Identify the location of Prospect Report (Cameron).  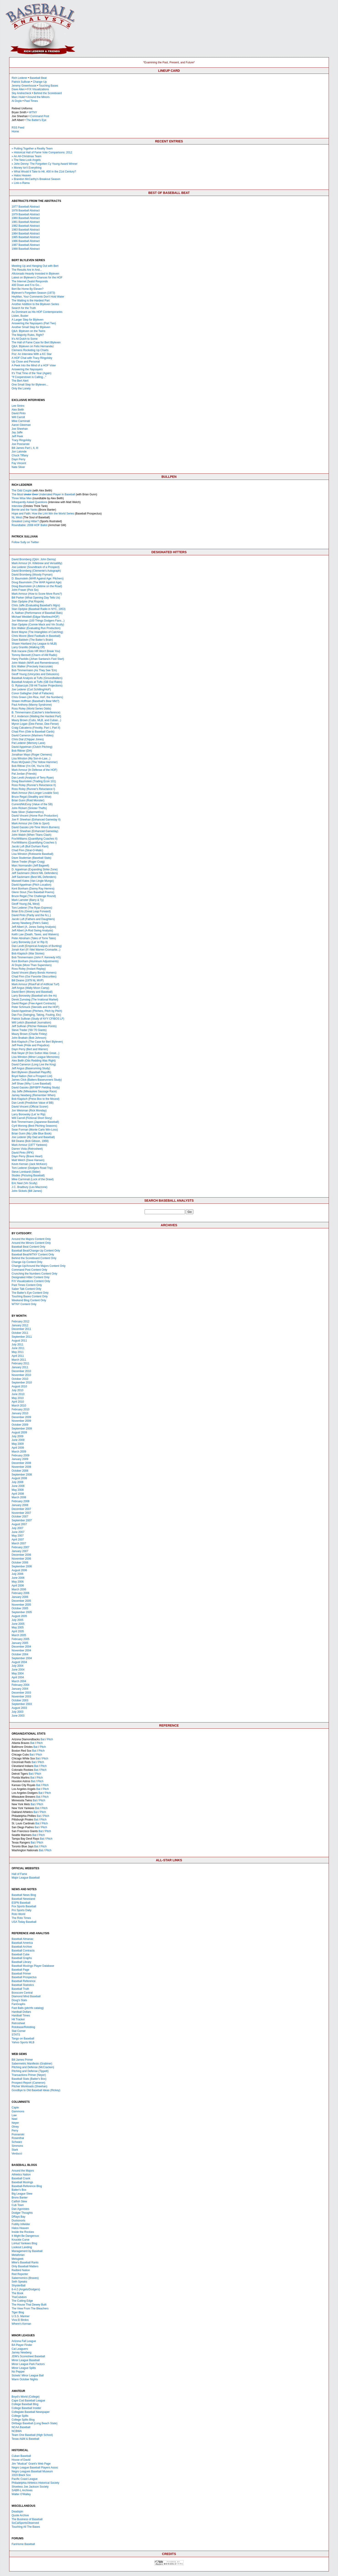
(28, 2082).